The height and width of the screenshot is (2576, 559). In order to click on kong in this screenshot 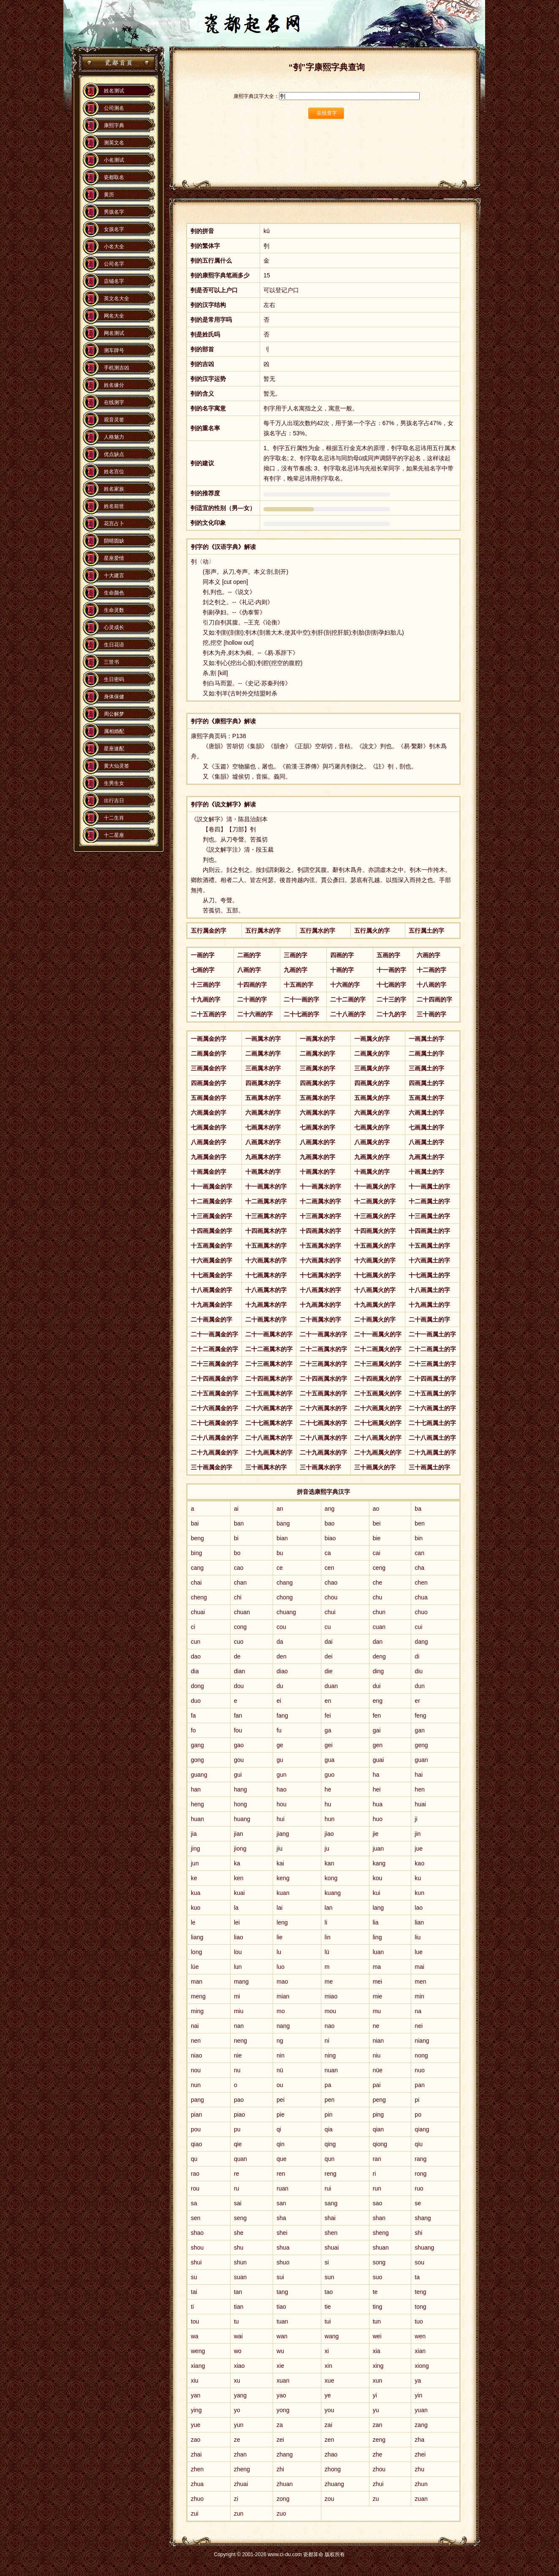, I will do `click(331, 1878)`.